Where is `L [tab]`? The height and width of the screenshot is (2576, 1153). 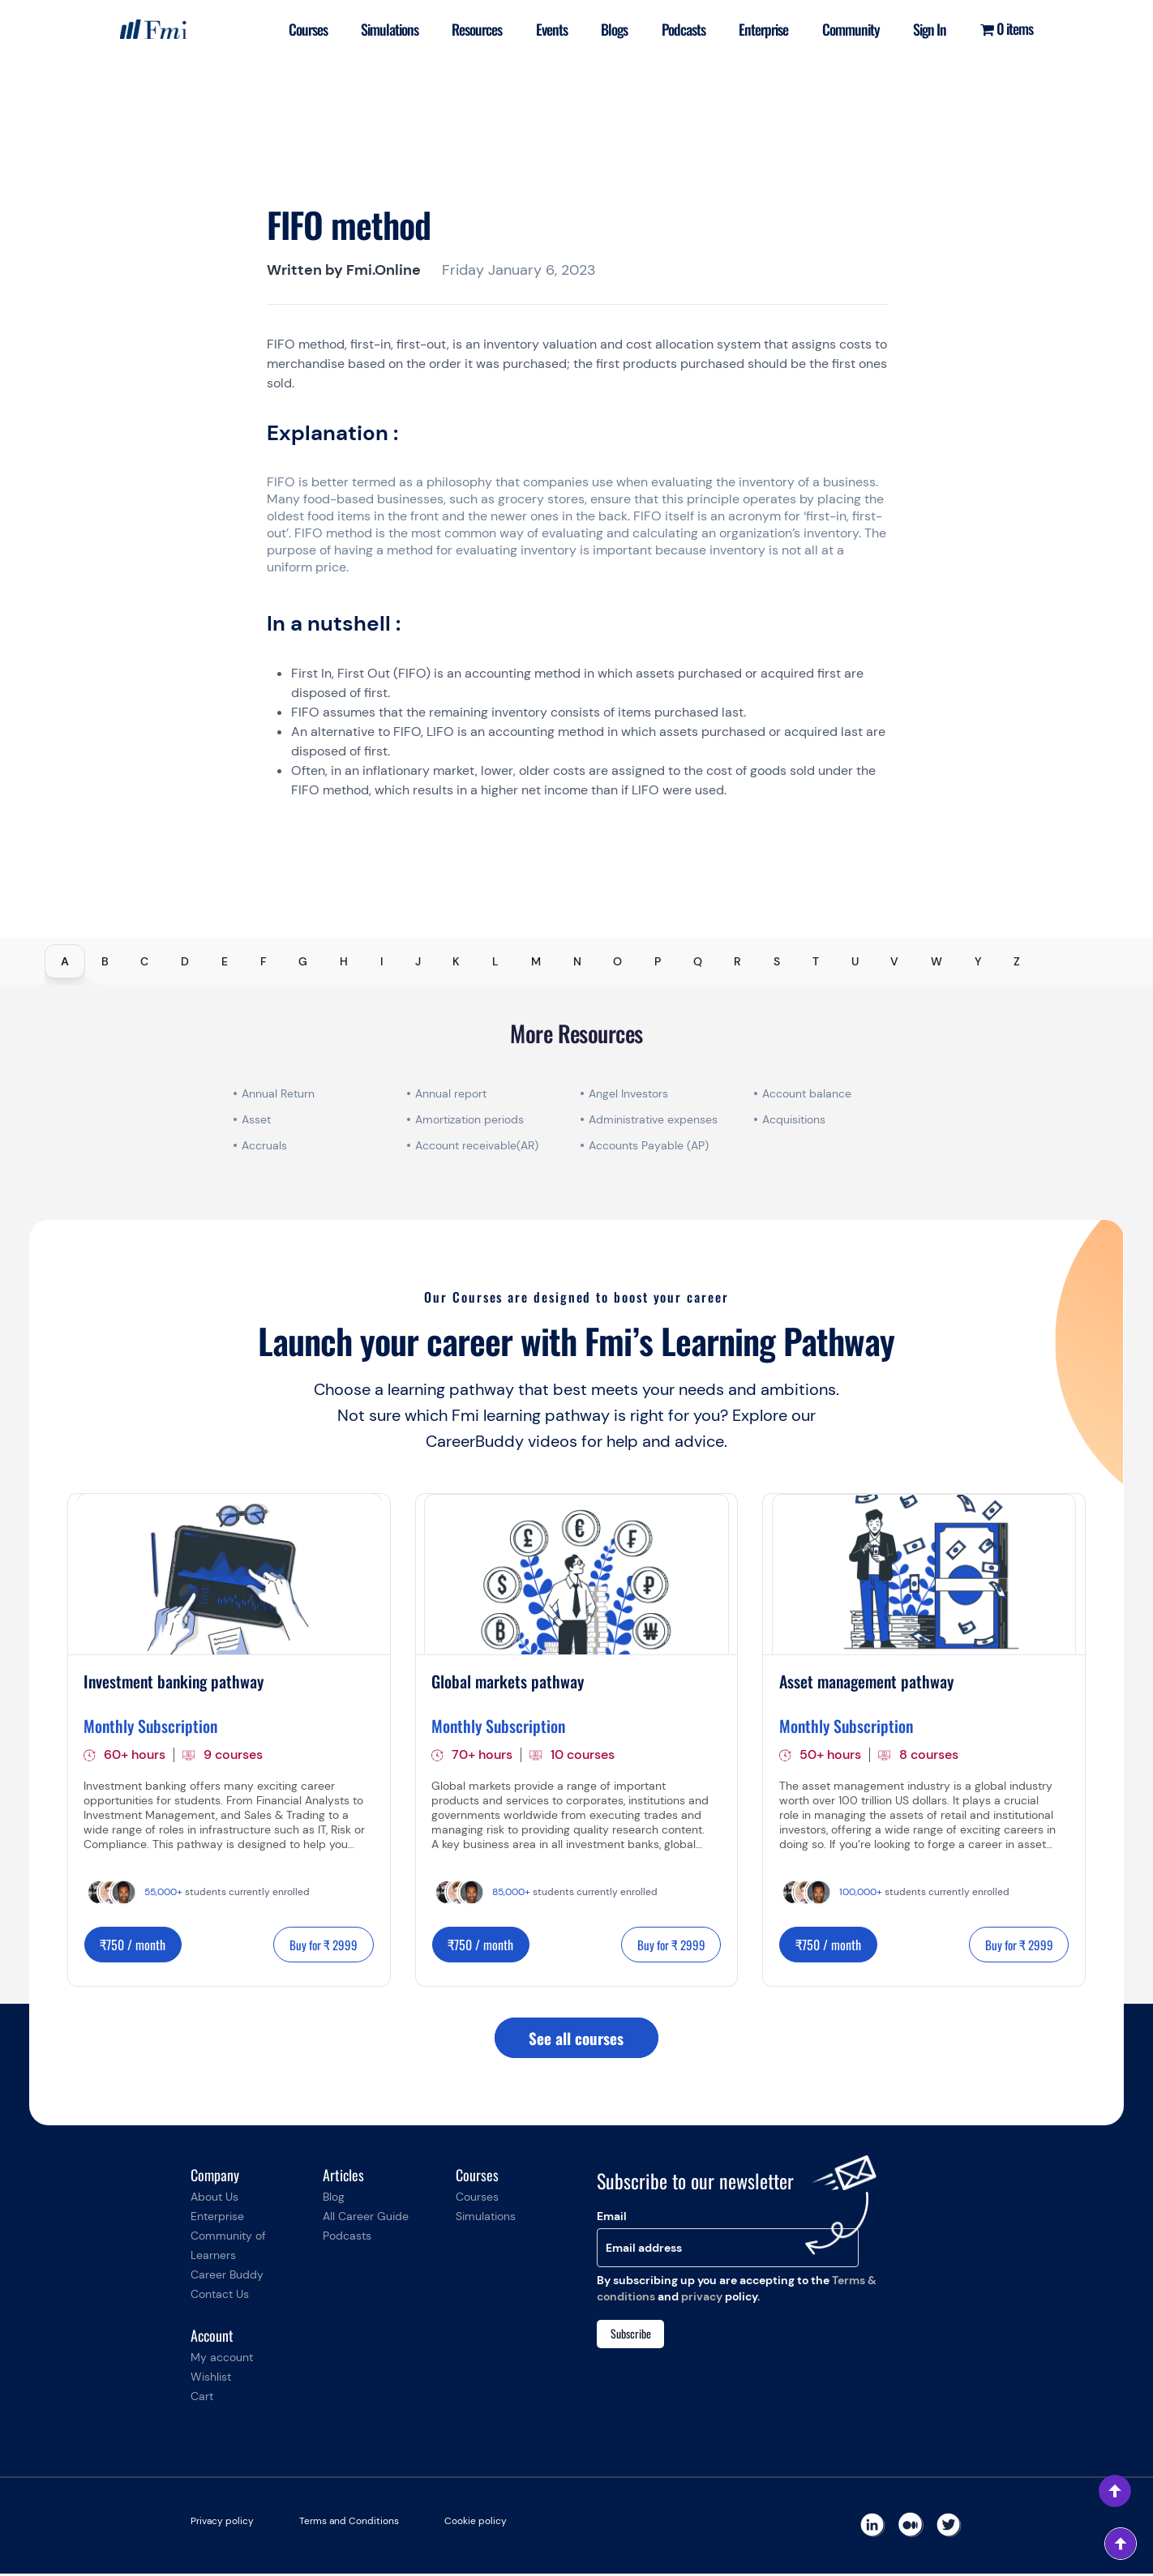
L [tab] is located at coordinates (495, 961).